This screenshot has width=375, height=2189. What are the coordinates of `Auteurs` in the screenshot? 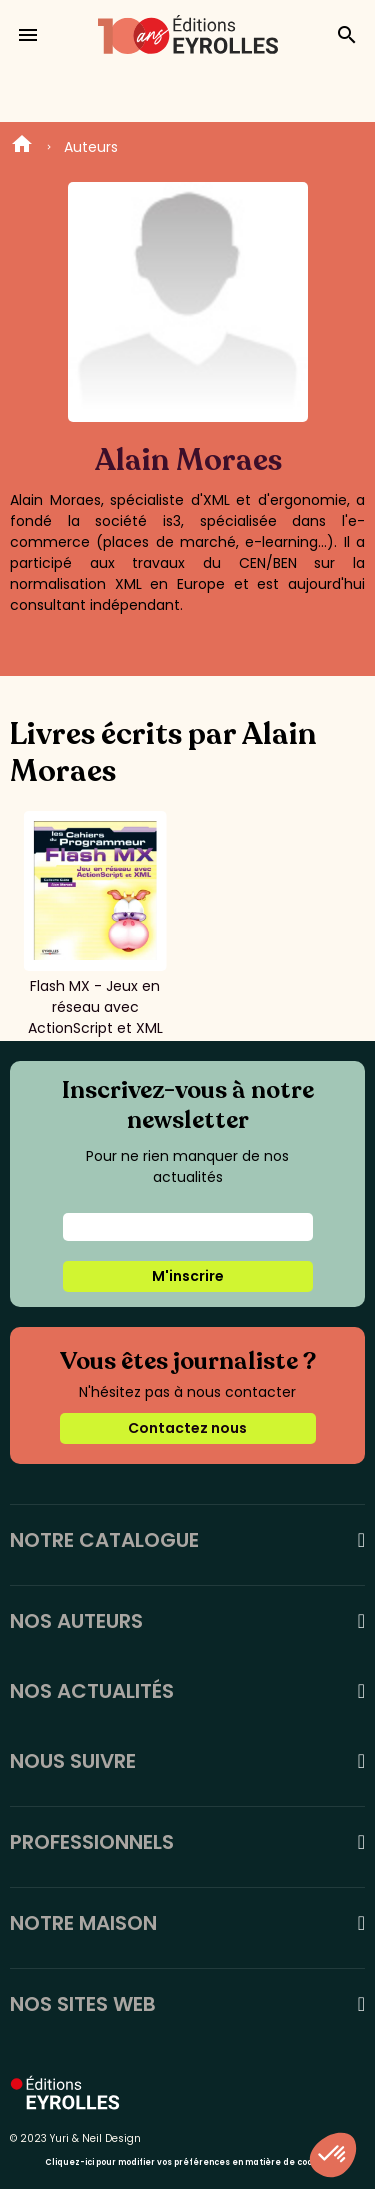 It's located at (91, 147).